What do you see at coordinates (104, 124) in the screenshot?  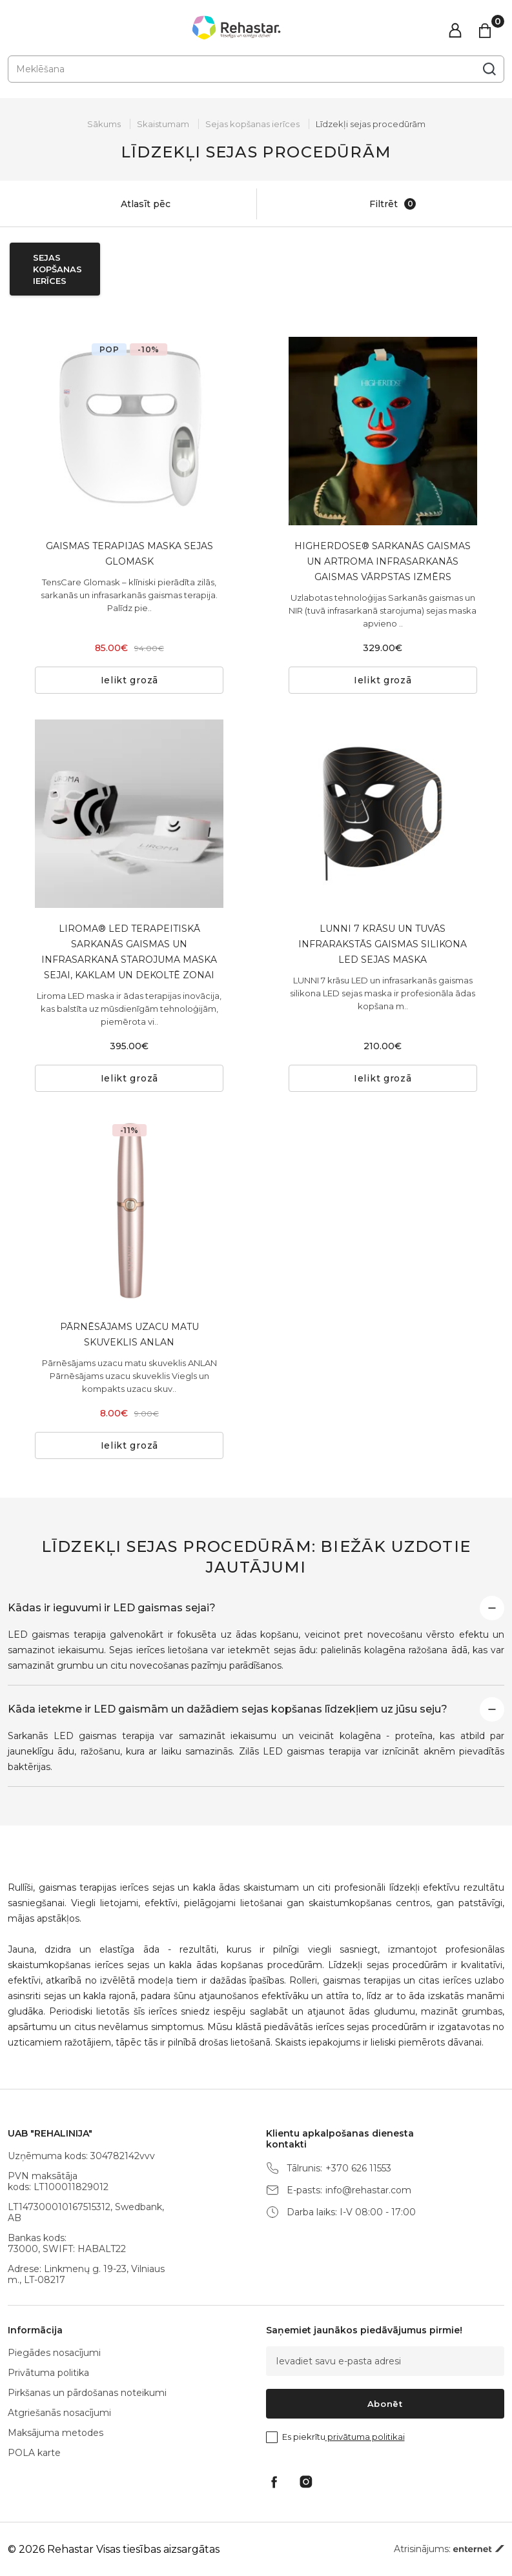 I see `Sākums` at bounding box center [104, 124].